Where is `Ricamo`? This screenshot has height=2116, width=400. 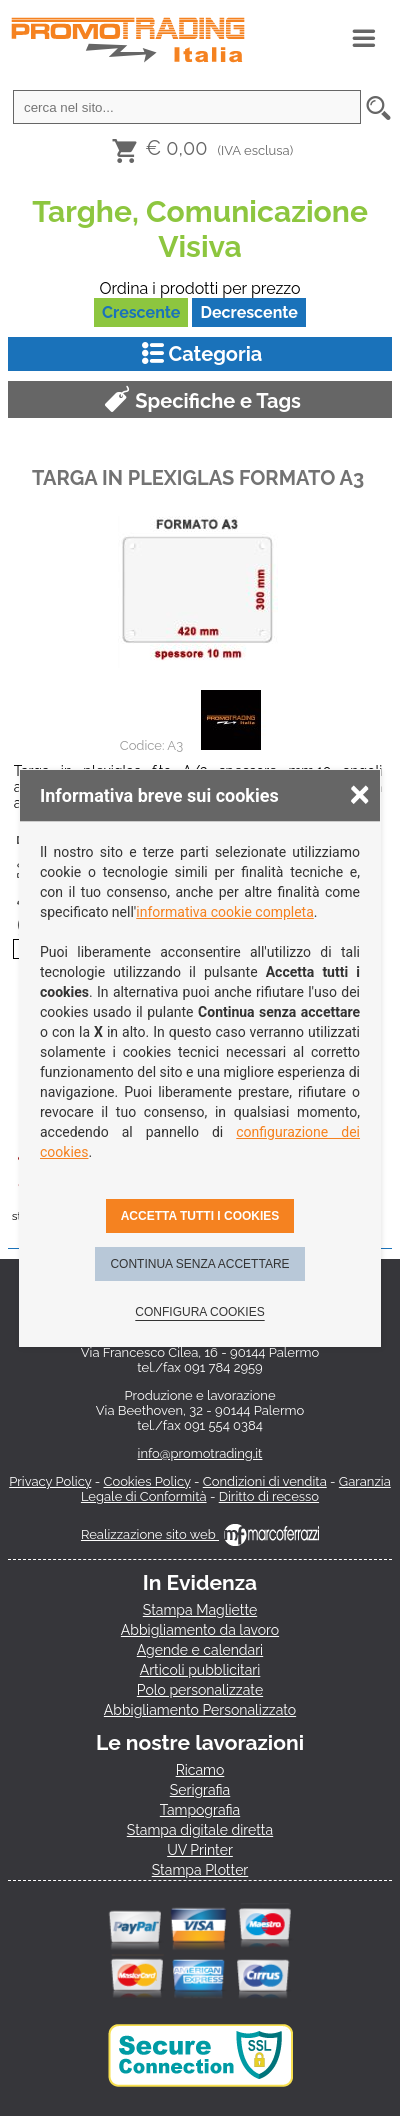
Ricamo is located at coordinates (200, 1770).